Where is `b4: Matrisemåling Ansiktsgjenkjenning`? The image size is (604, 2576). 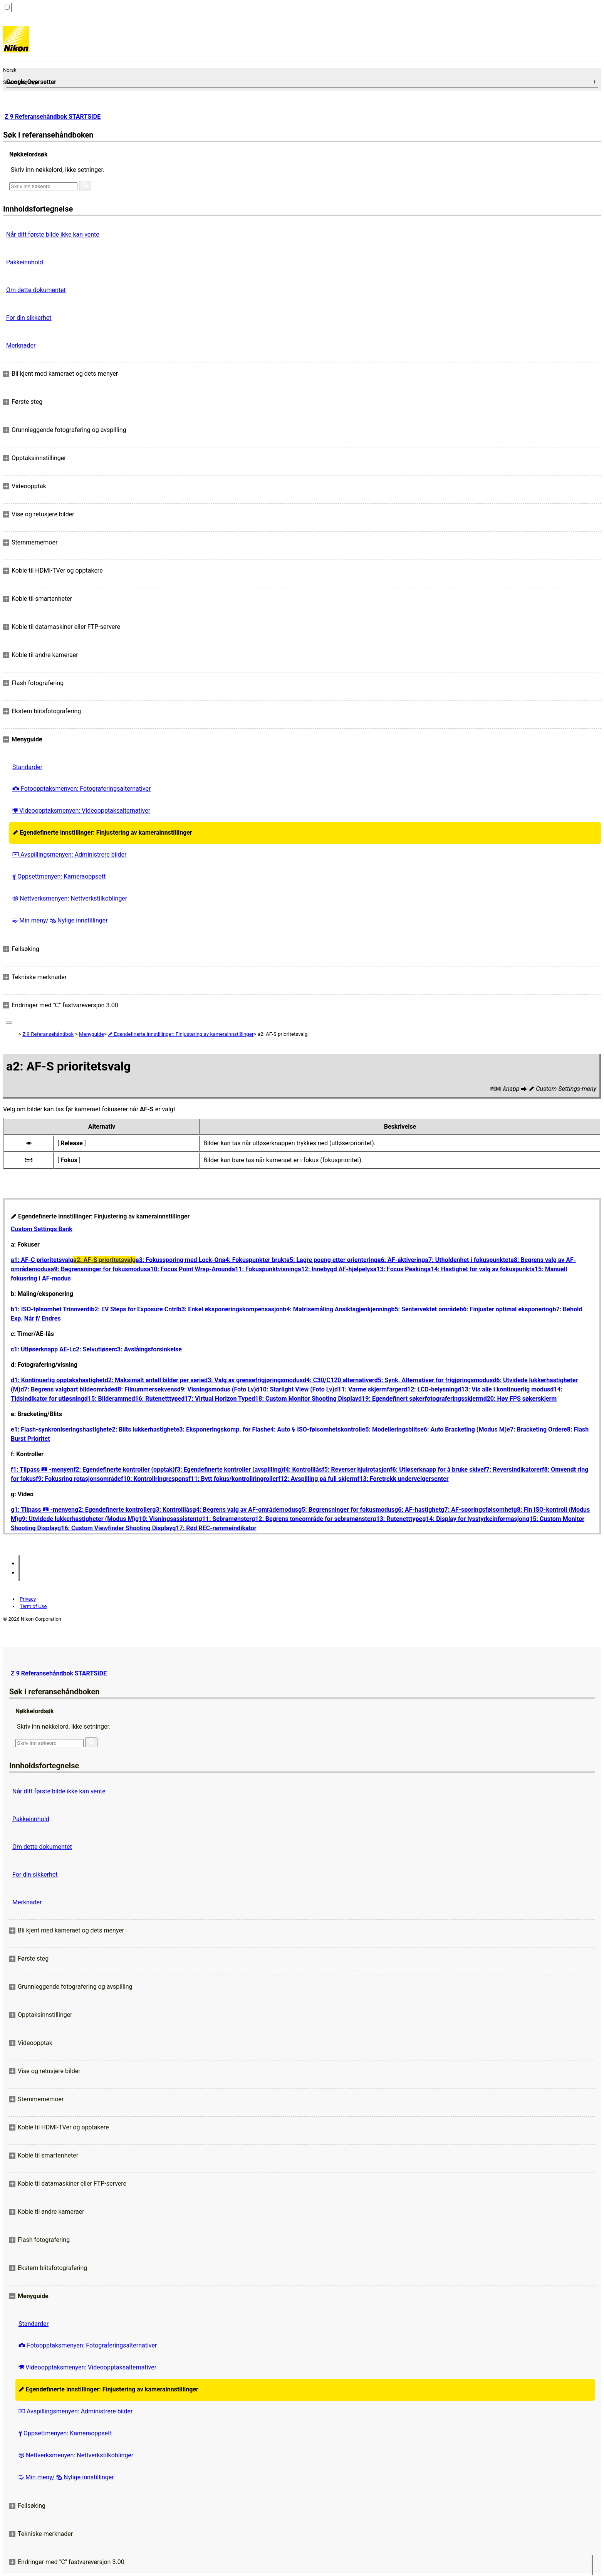
b4: Matrisemåling Ansiktsgjenkjenning is located at coordinates (337, 1309).